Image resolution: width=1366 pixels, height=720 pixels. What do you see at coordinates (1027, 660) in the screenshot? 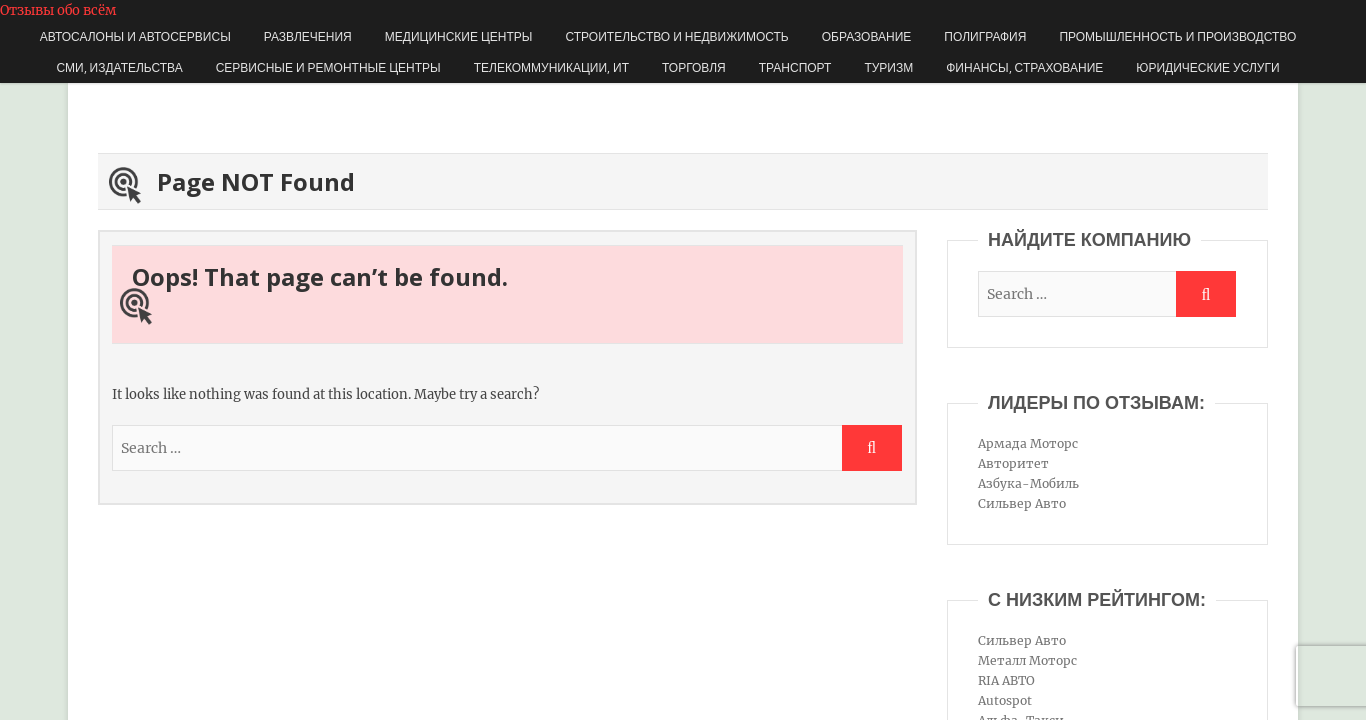
I see `Металл Моторс` at bounding box center [1027, 660].